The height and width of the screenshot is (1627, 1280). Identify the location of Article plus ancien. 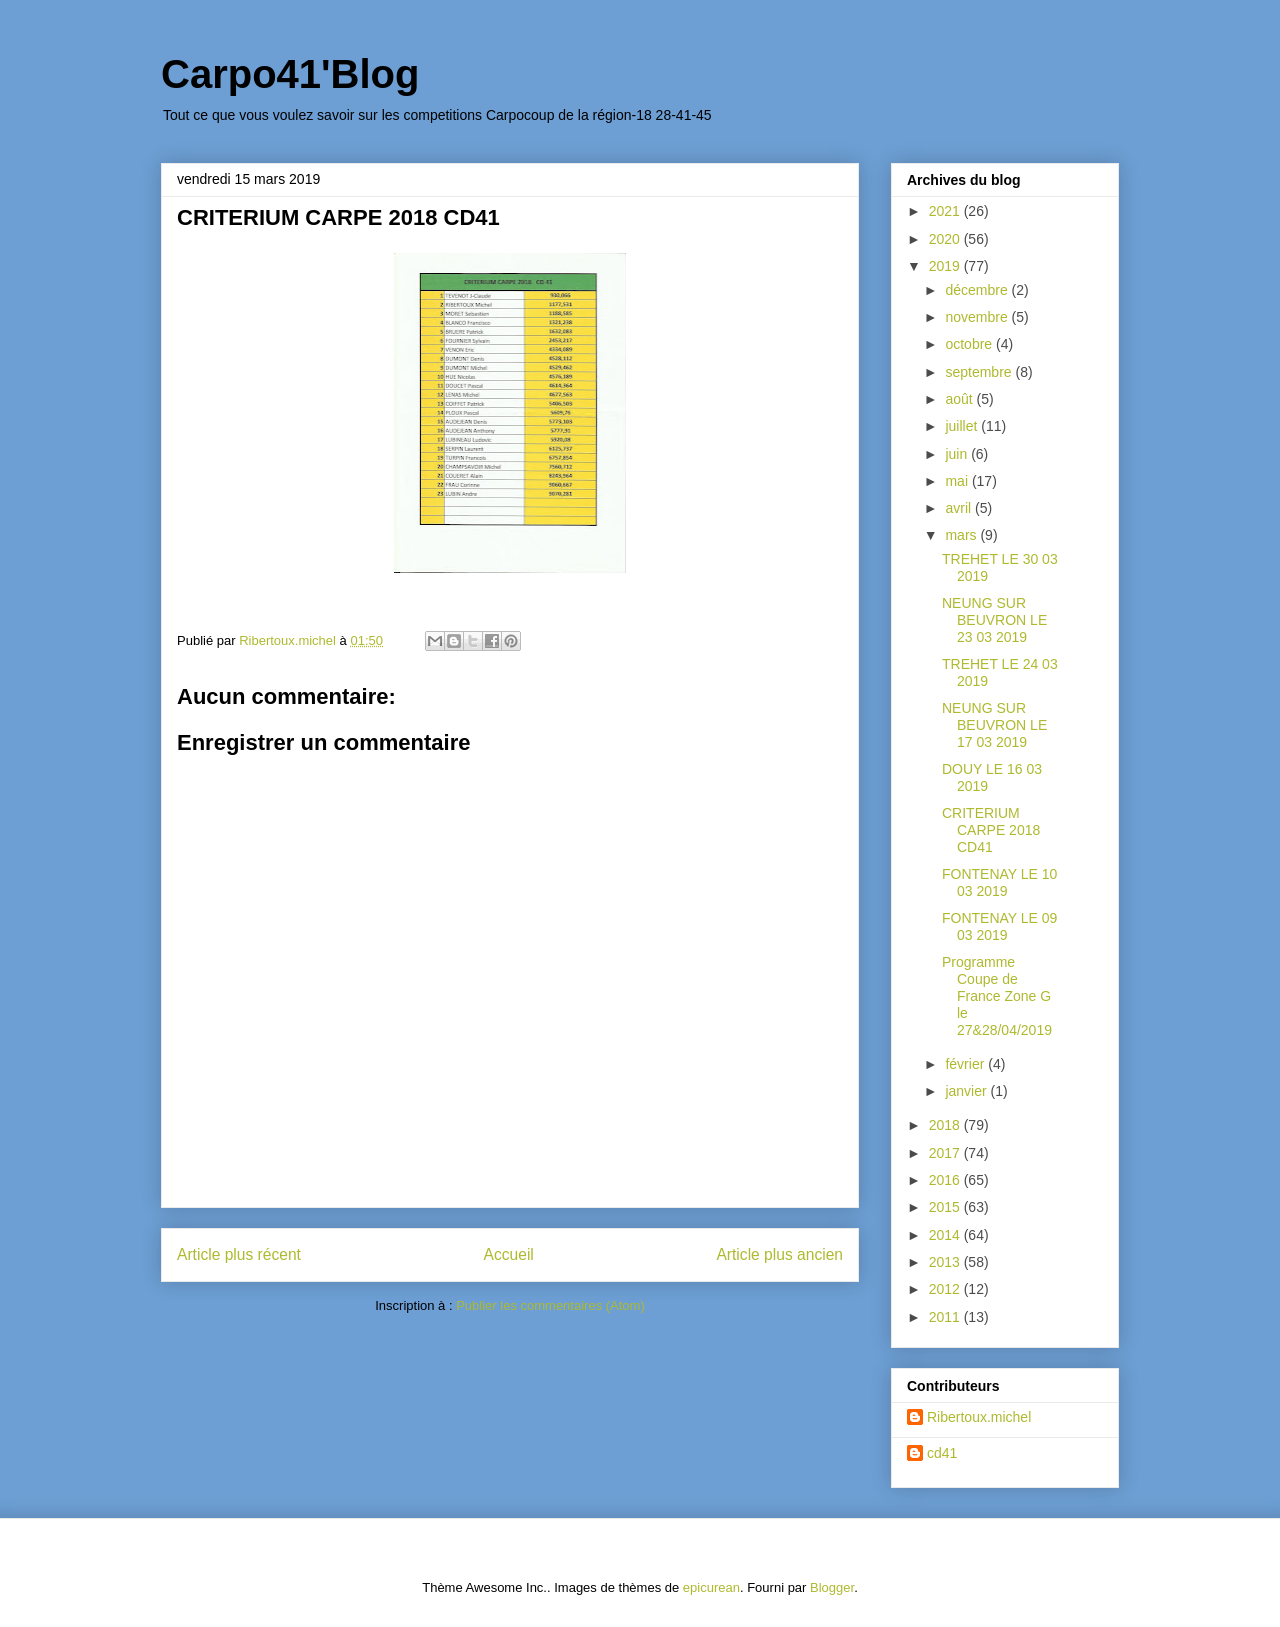
(779, 1254).